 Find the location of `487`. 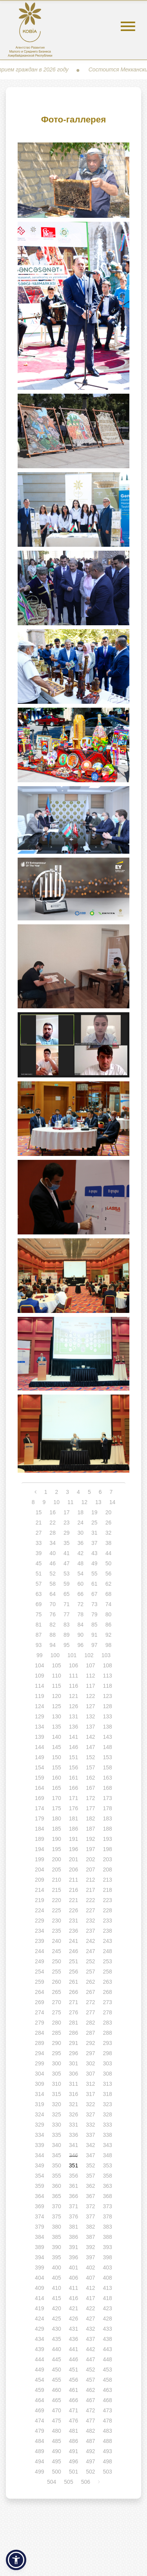

487 is located at coordinates (90, 2441).